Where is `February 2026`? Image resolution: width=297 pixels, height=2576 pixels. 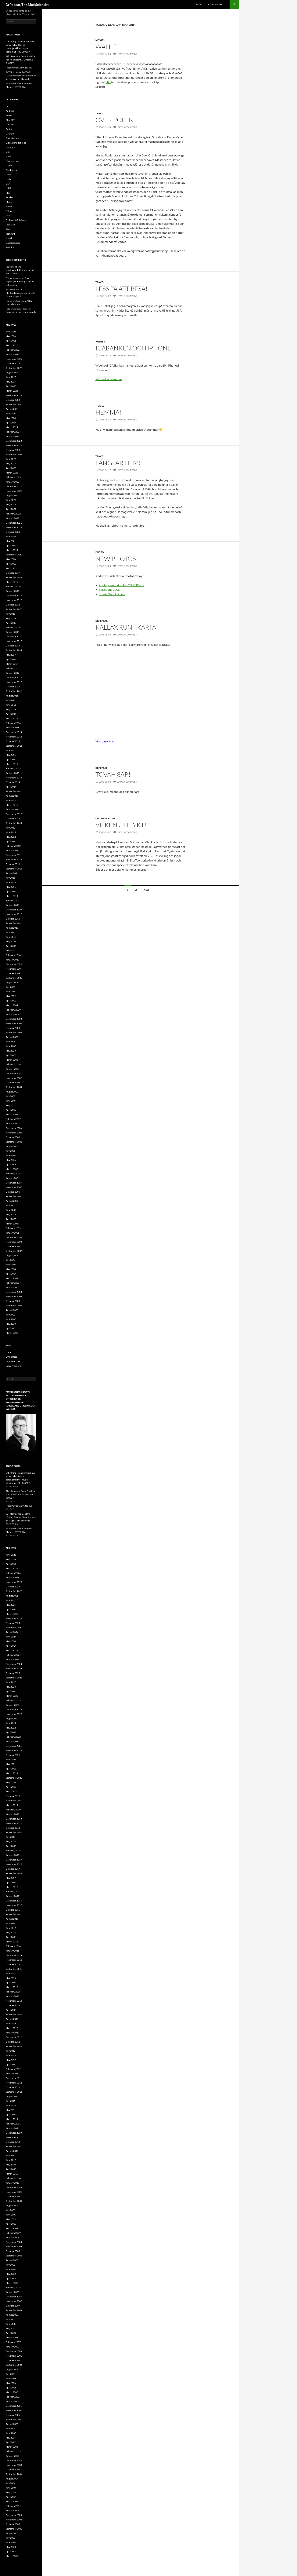 February 2026 is located at coordinates (13, 349).